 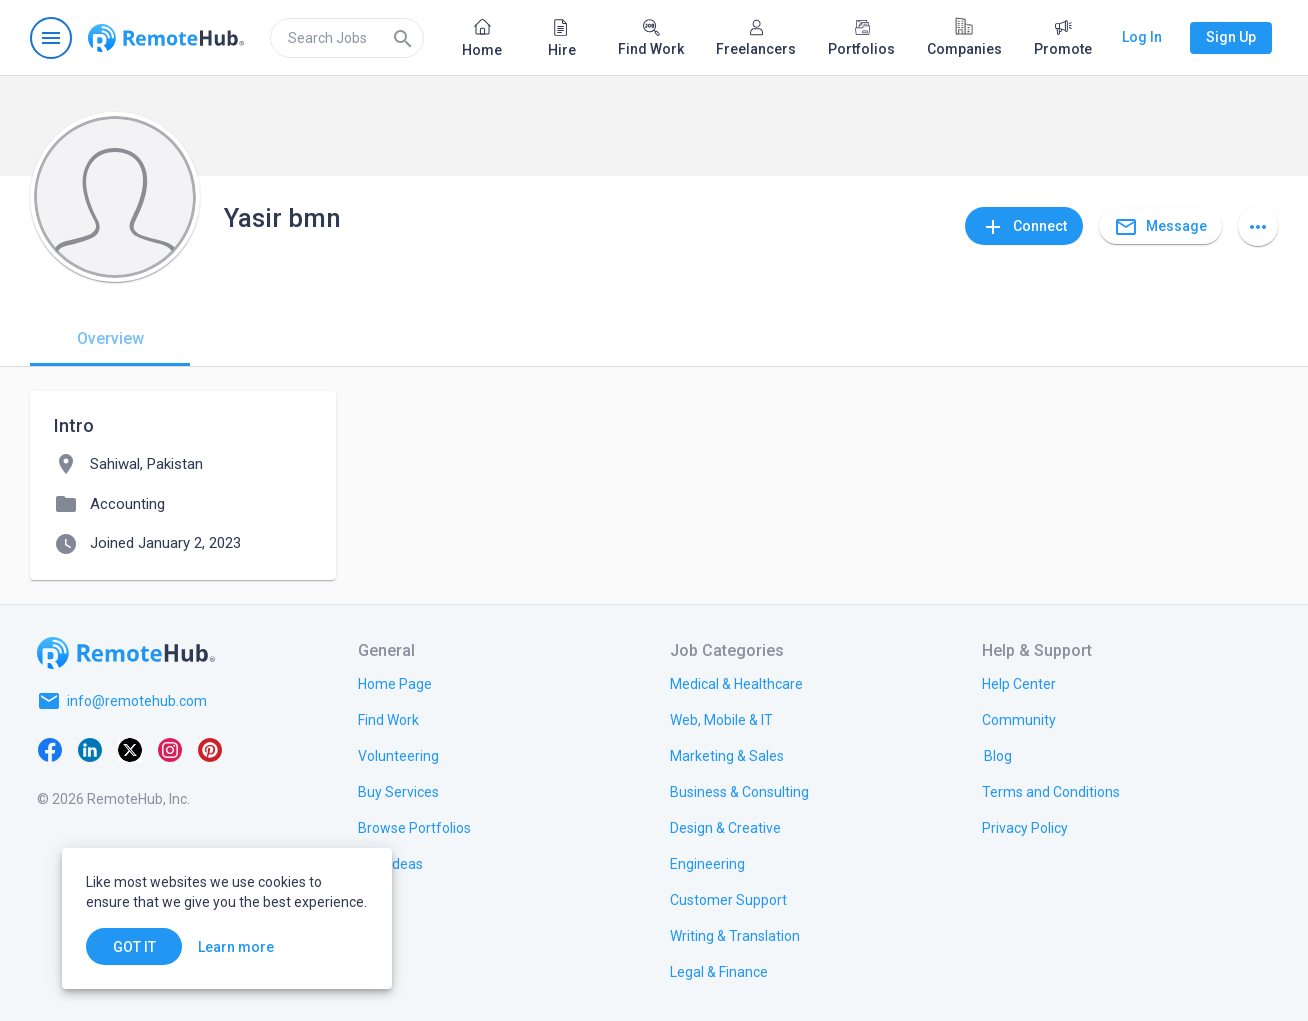 I want to click on [Go to homepage], so click(x=166, y=38).